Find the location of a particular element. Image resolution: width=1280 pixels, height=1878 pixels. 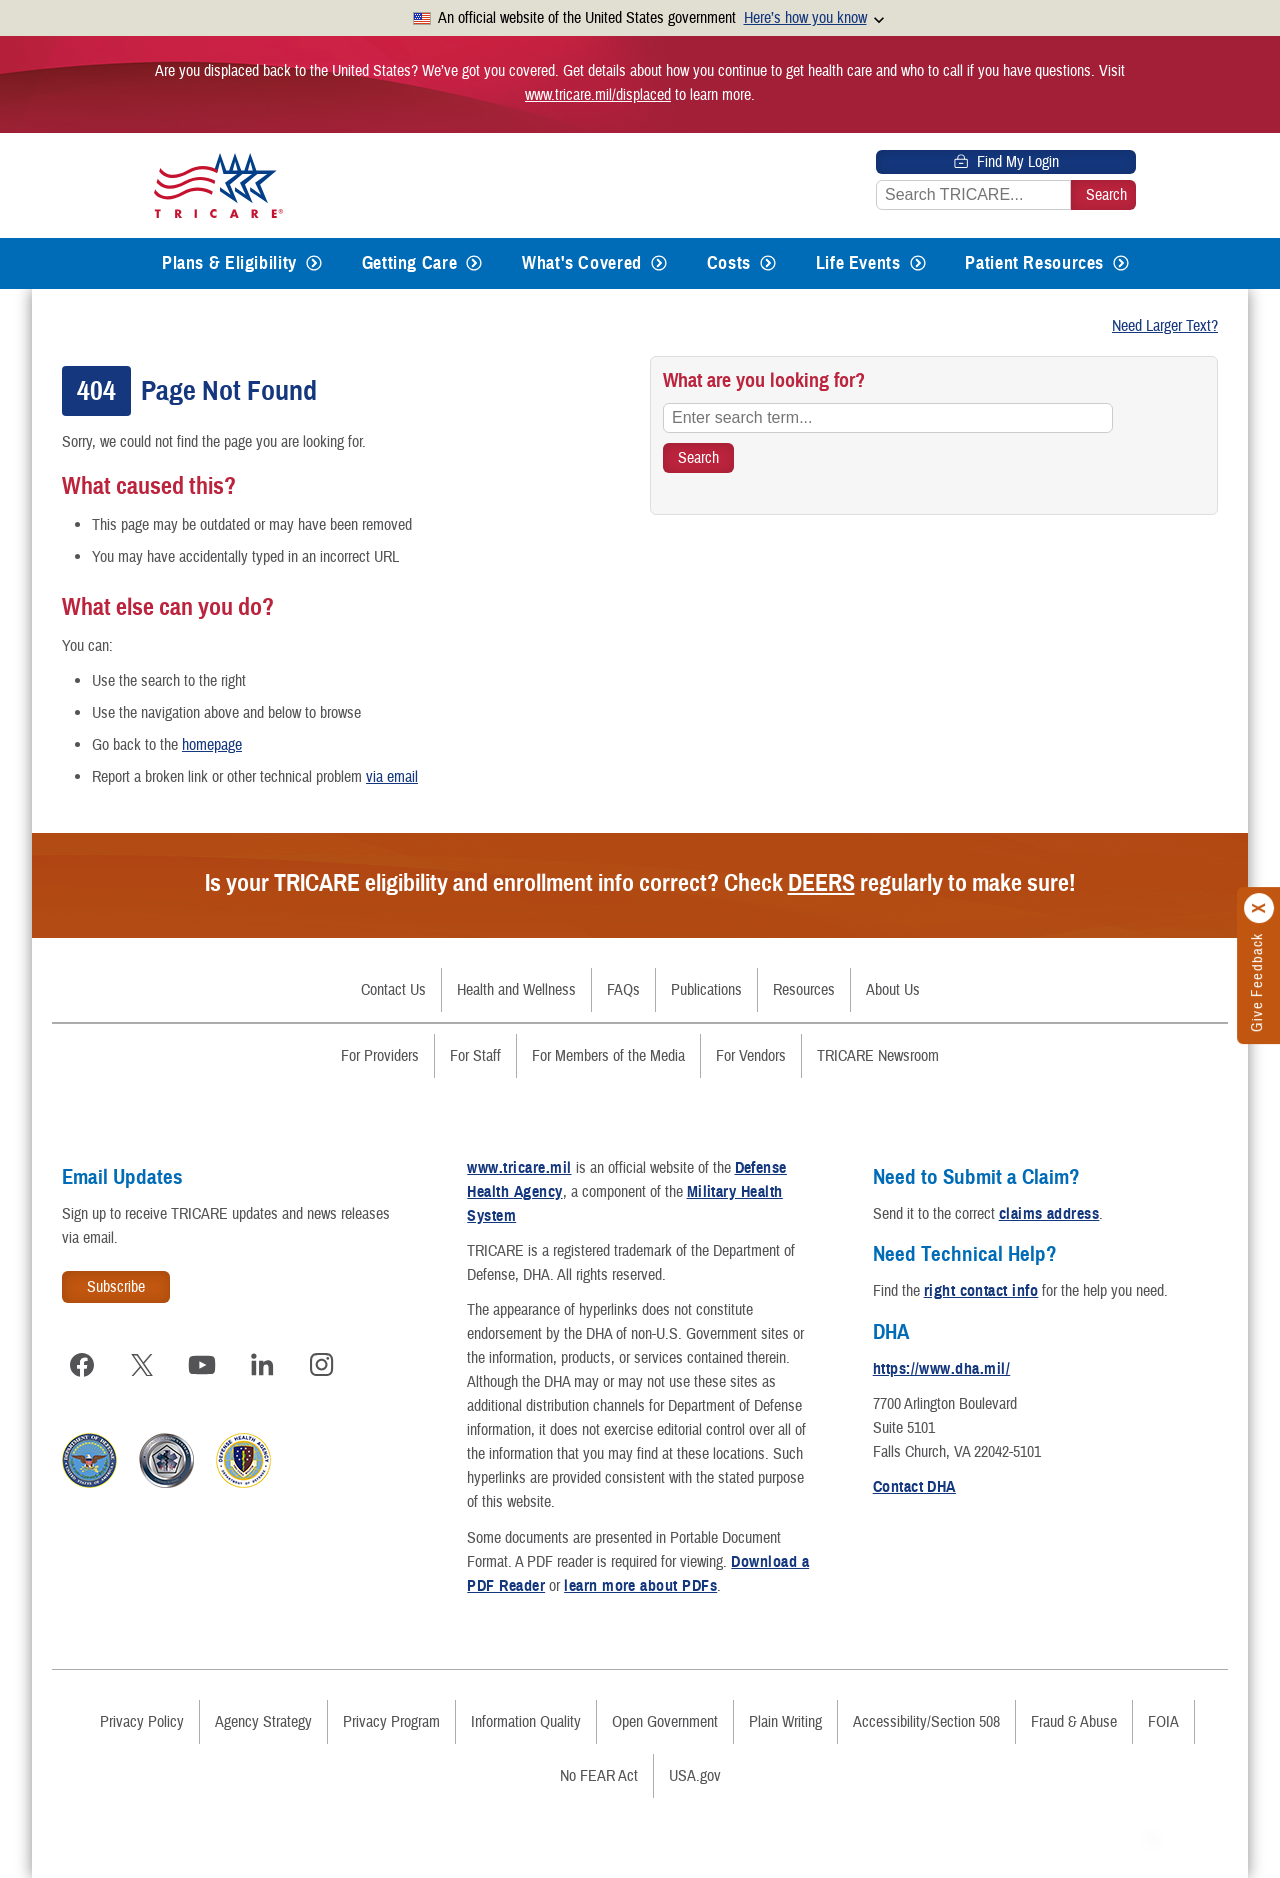

right contact info is located at coordinates (981, 1291).